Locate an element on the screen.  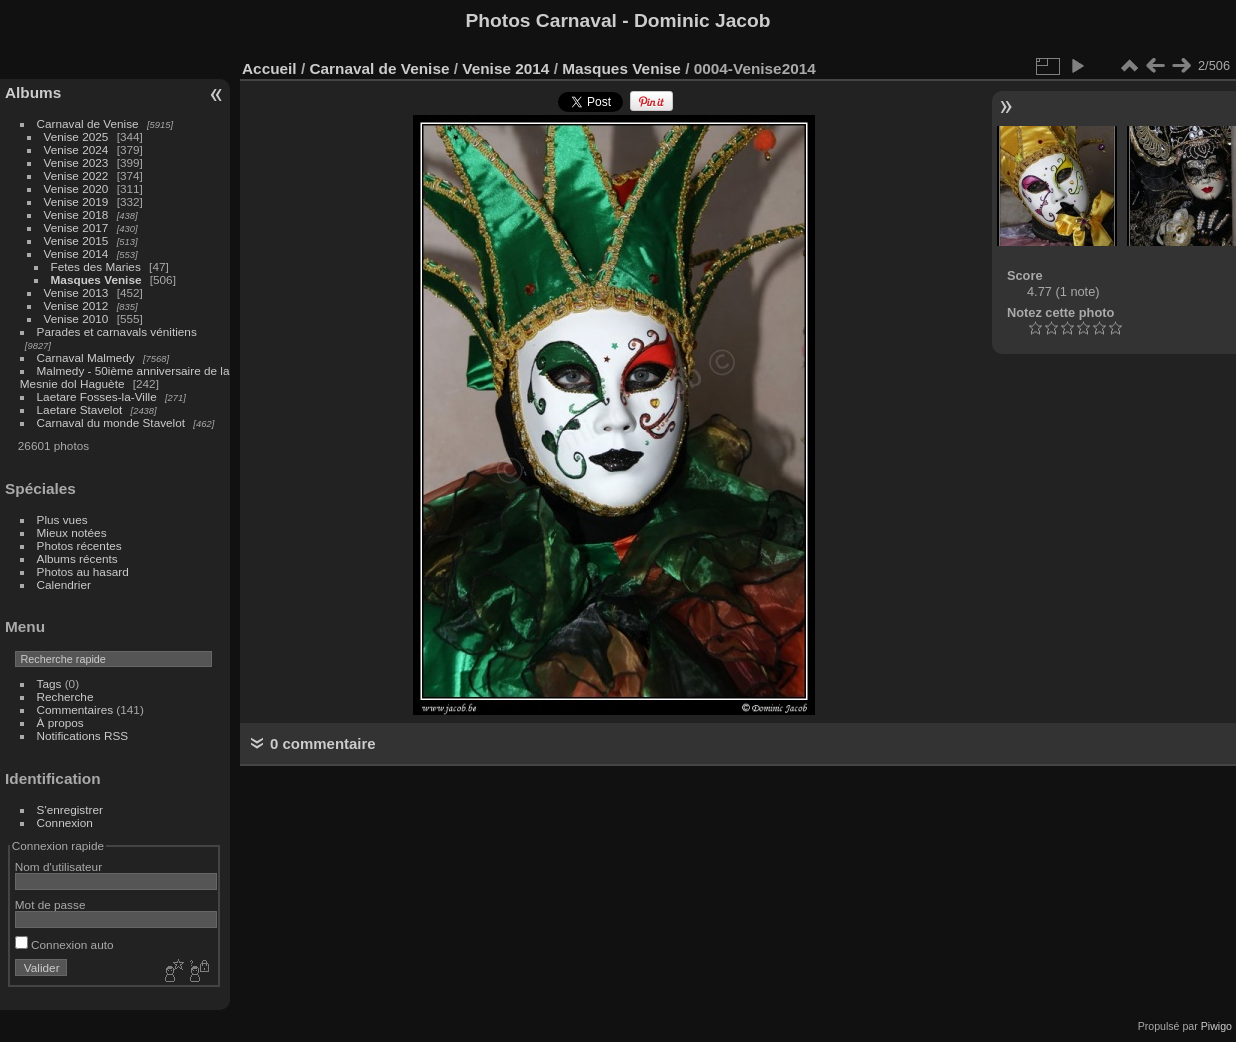
Notifications RSS is located at coordinates (83, 735).